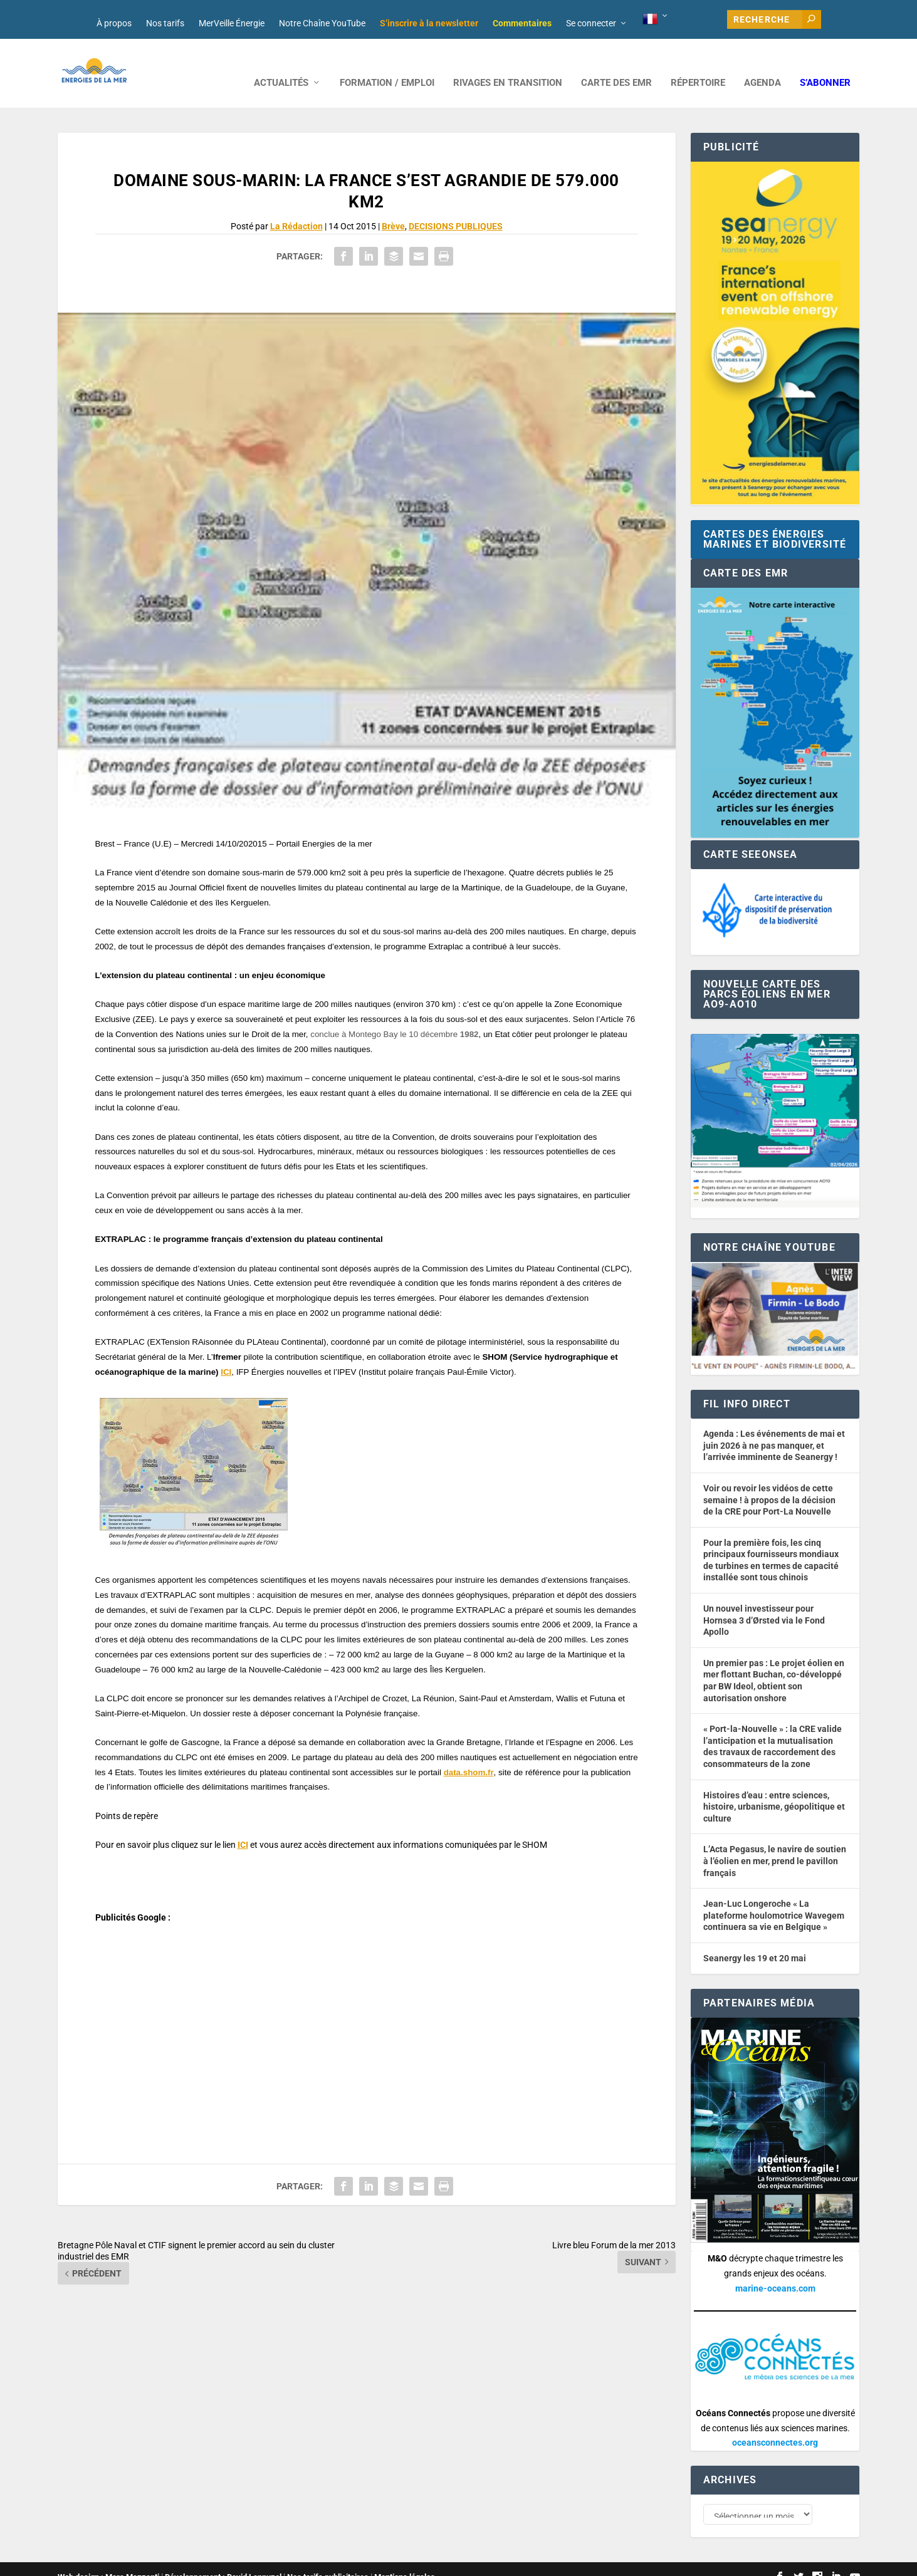 The image size is (917, 2576). I want to click on L’Acta Pegasus, le navire de soutien à l’éolien en mer, prend le pavillon français, so click(774, 1842).